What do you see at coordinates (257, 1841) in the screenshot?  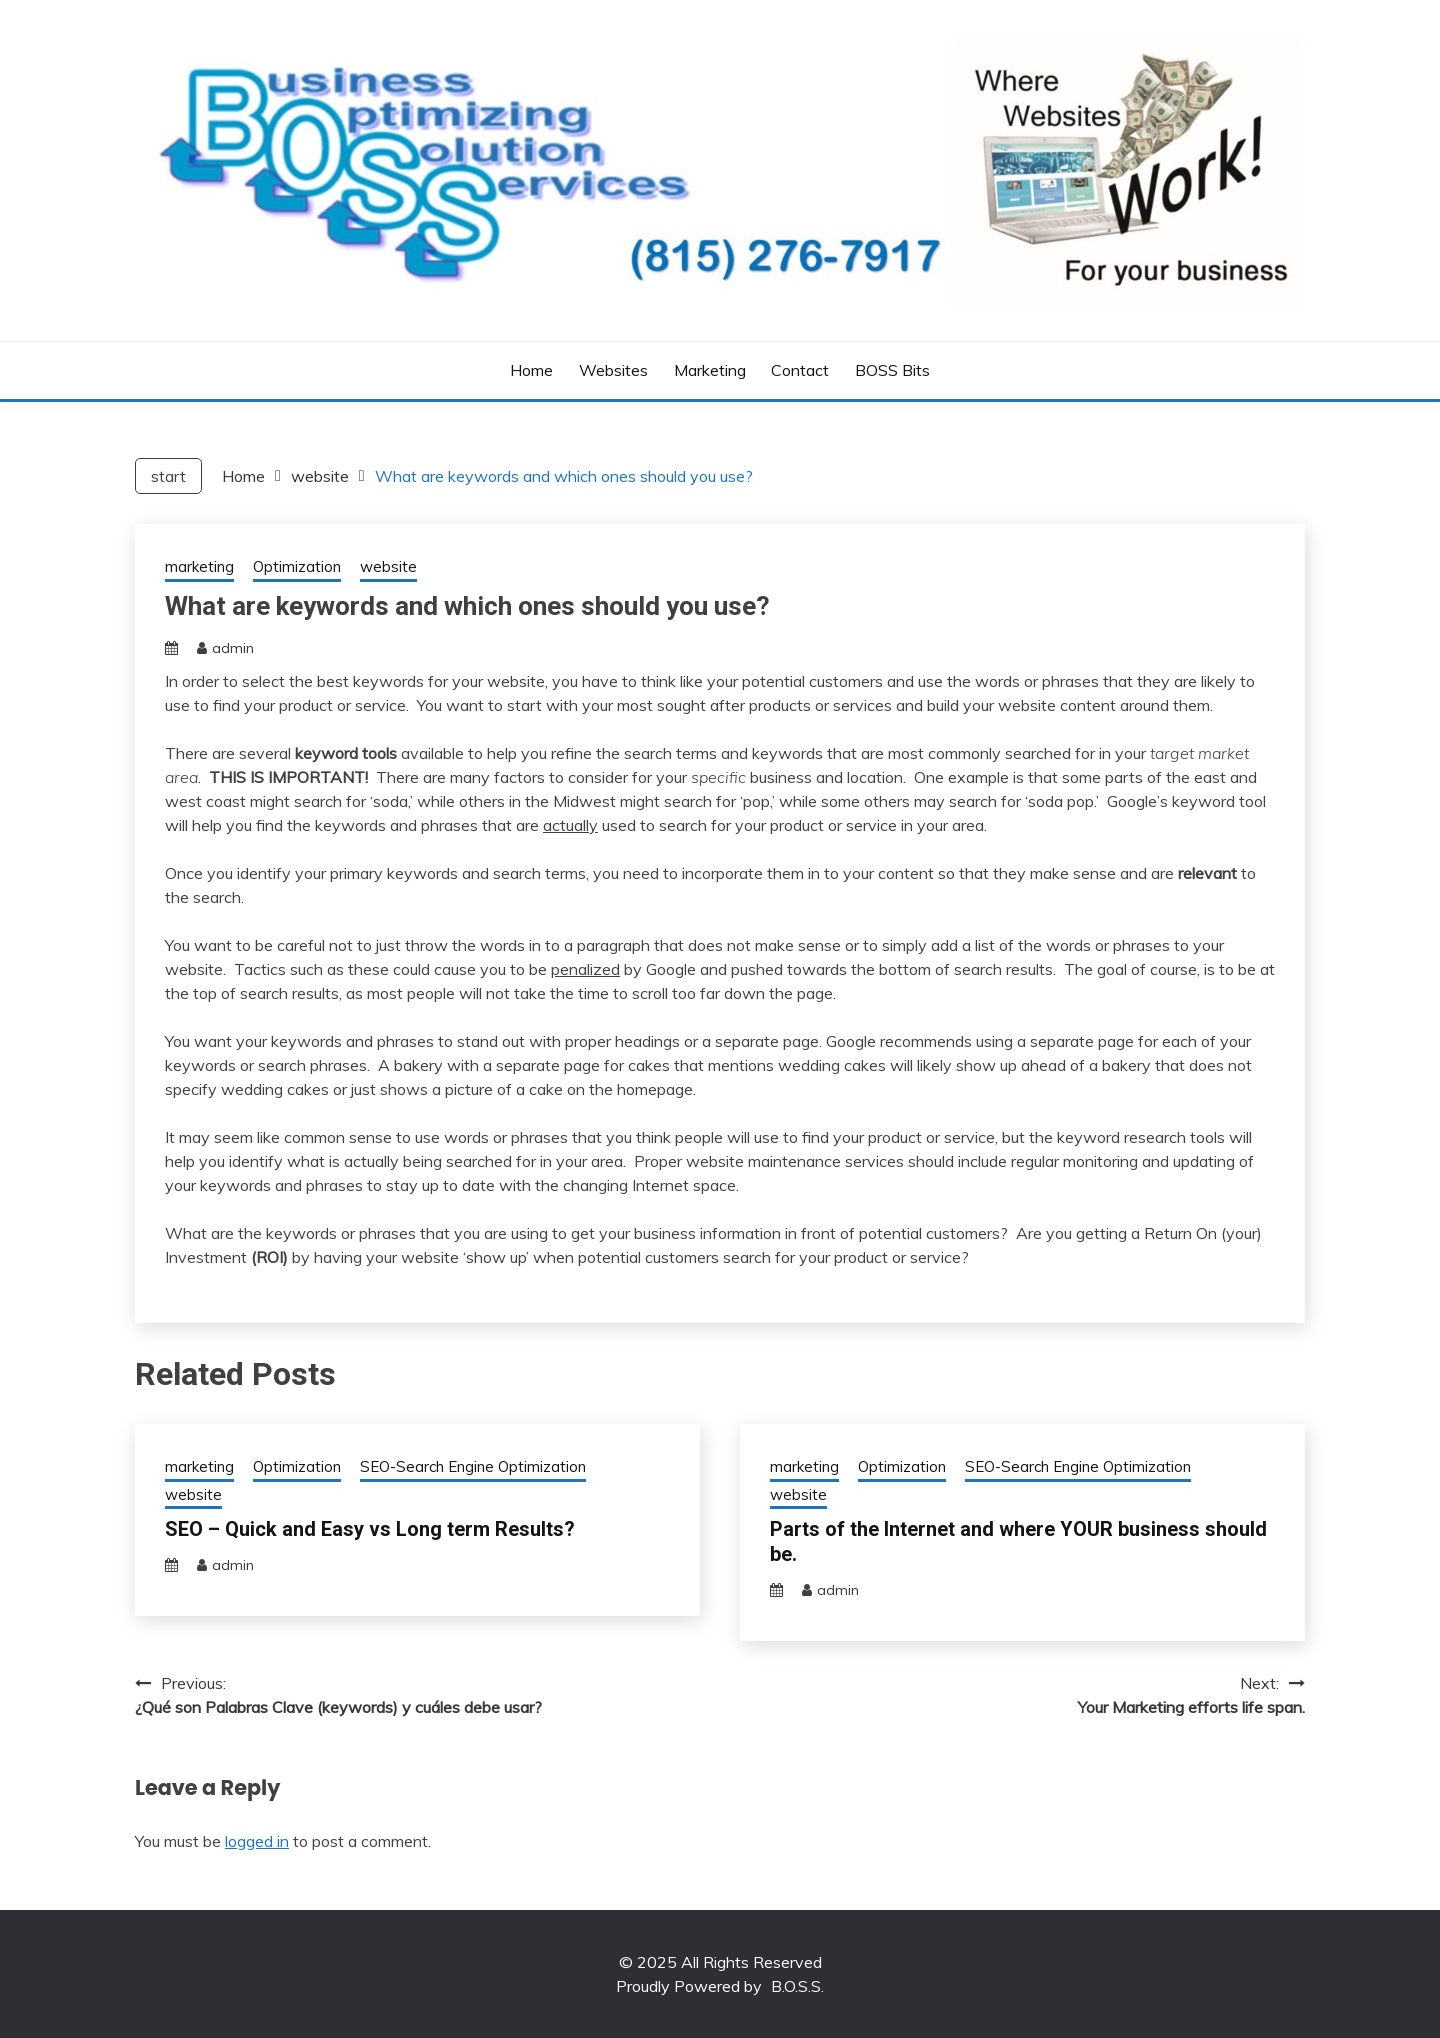 I see `logged in` at bounding box center [257, 1841].